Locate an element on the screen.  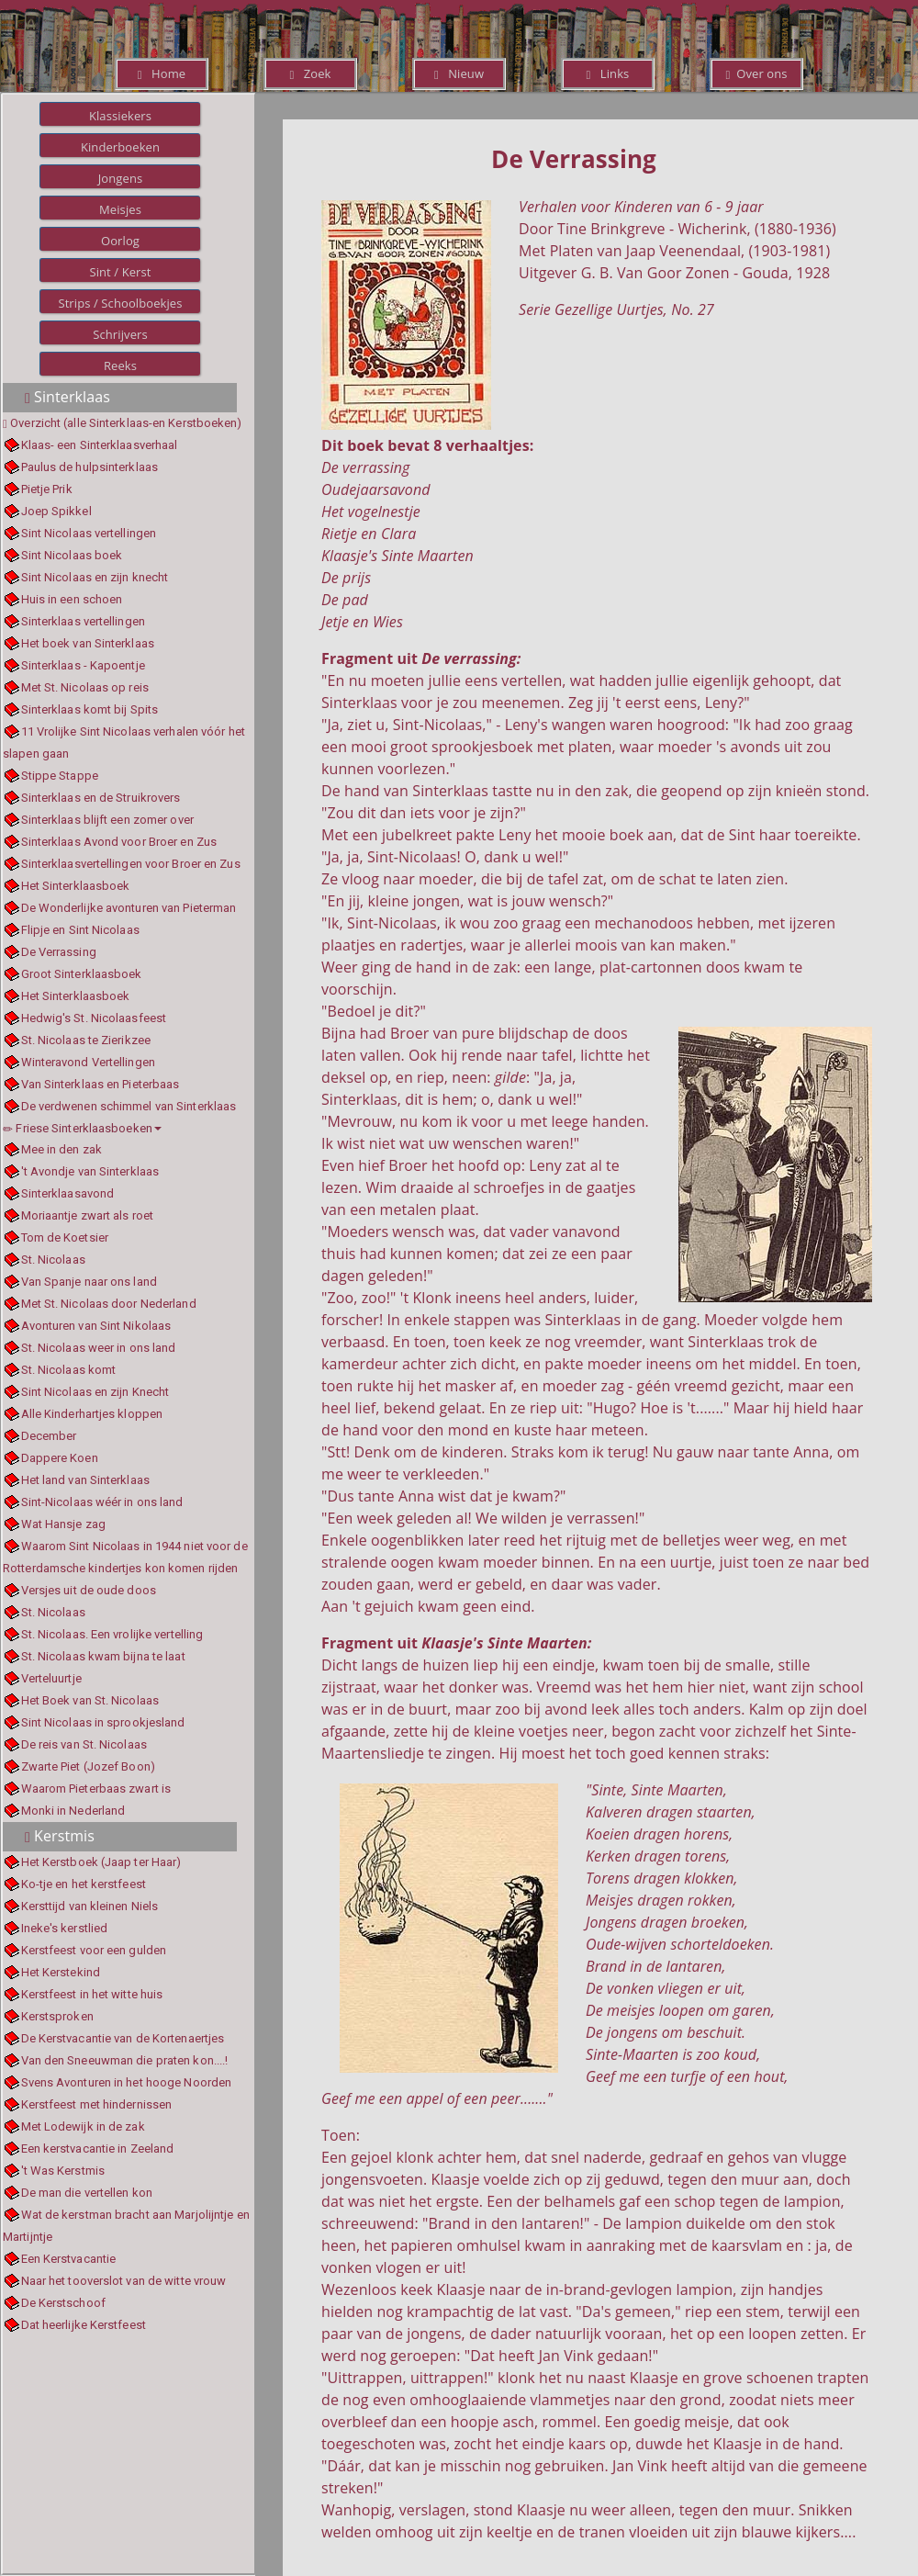
Versjes uit de oude doos is located at coordinates (88, 1590).